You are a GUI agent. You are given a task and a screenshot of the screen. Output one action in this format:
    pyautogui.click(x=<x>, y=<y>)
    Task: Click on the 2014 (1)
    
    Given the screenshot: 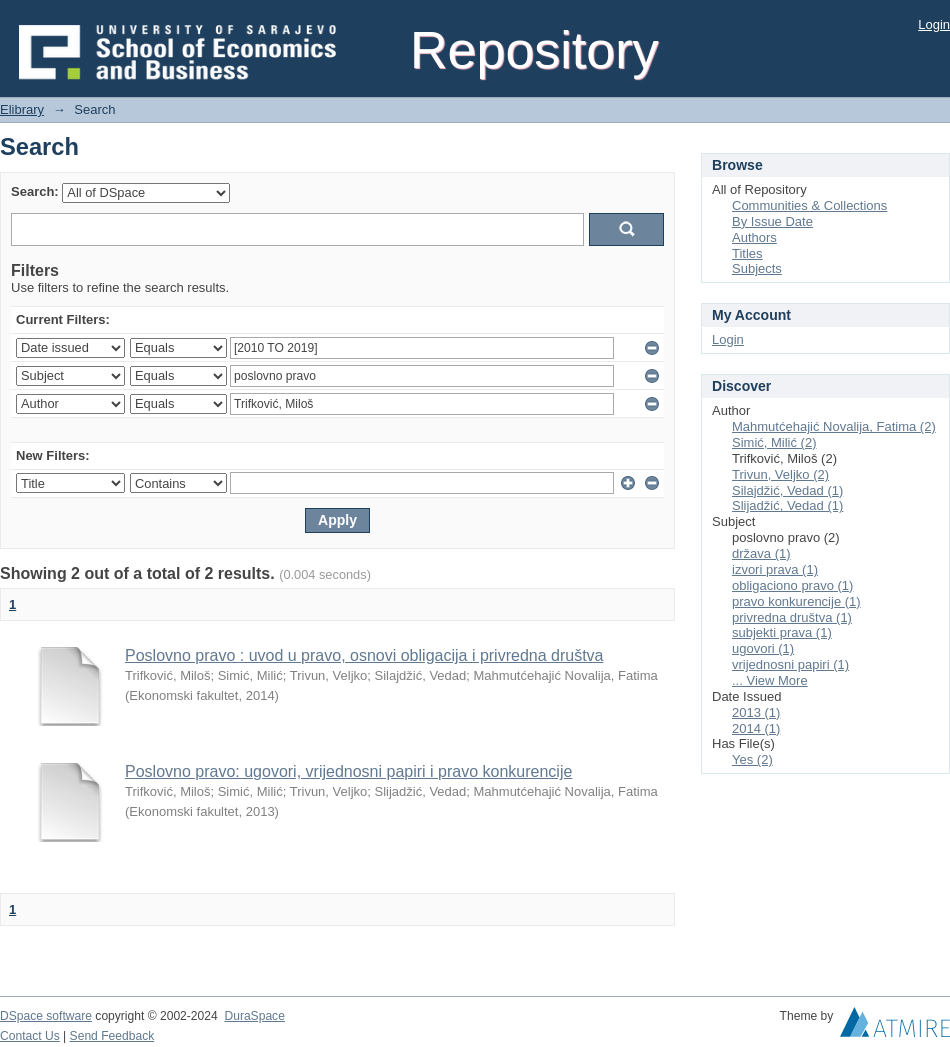 What is the action you would take?
    pyautogui.click(x=756, y=728)
    